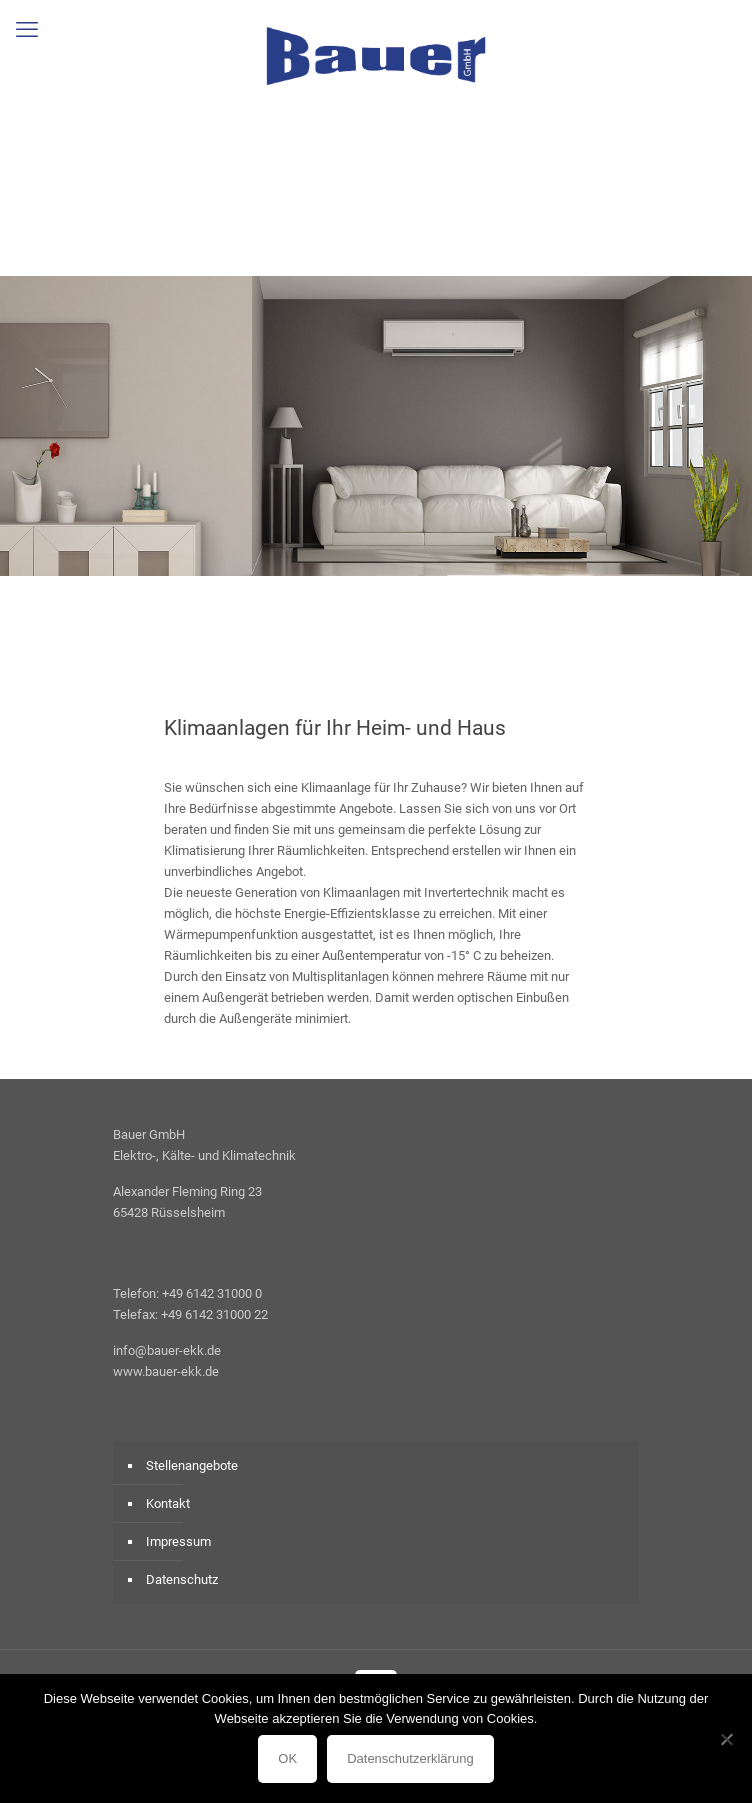  Describe the element at coordinates (182, 1579) in the screenshot. I see `Datenschutz` at that location.